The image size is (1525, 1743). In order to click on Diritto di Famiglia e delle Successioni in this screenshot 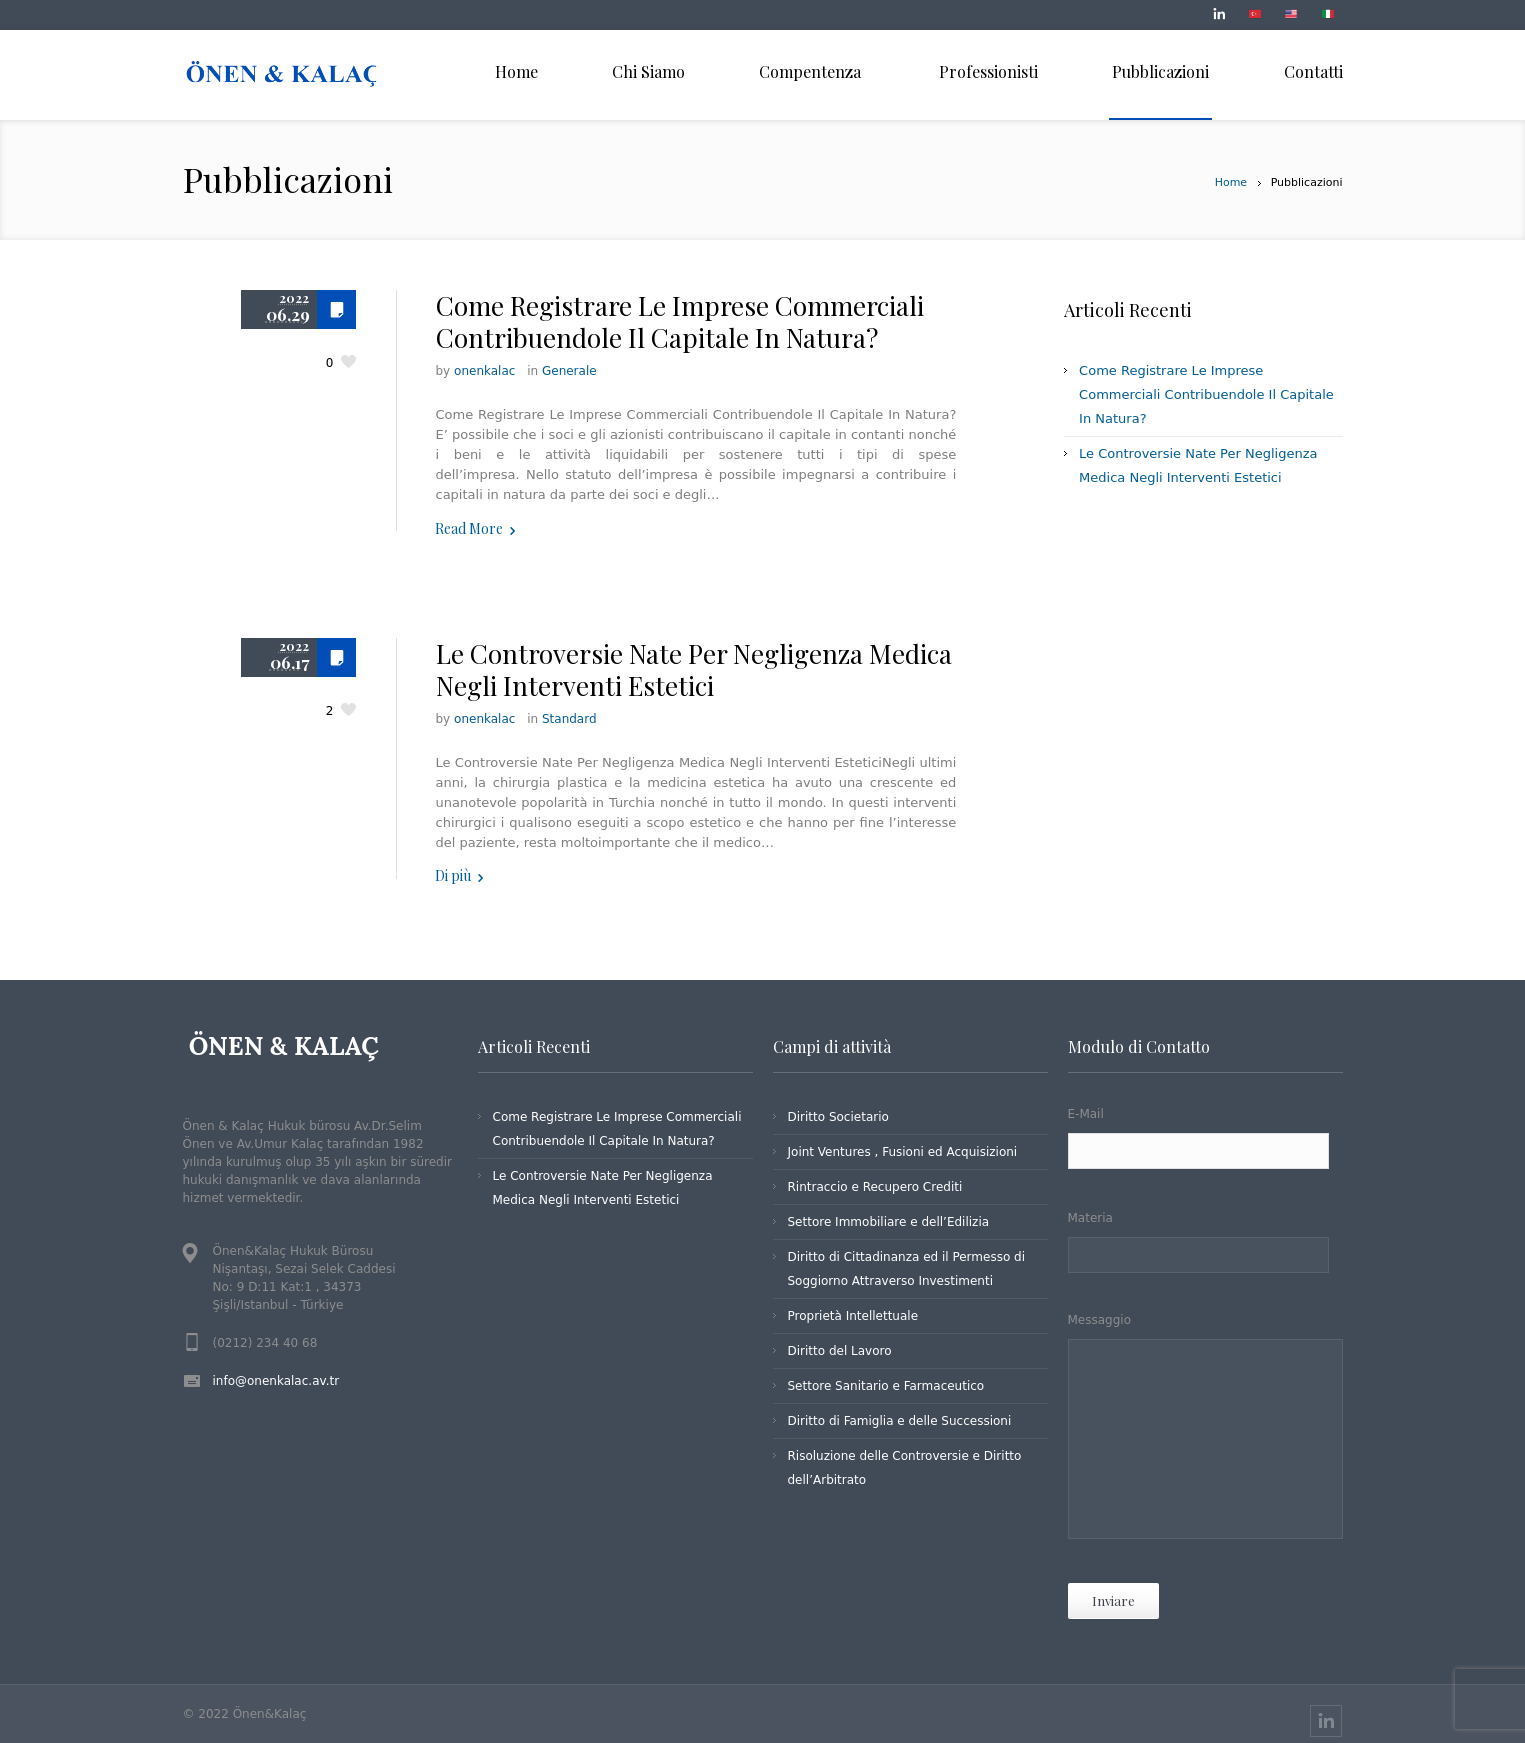, I will do `click(900, 1421)`.